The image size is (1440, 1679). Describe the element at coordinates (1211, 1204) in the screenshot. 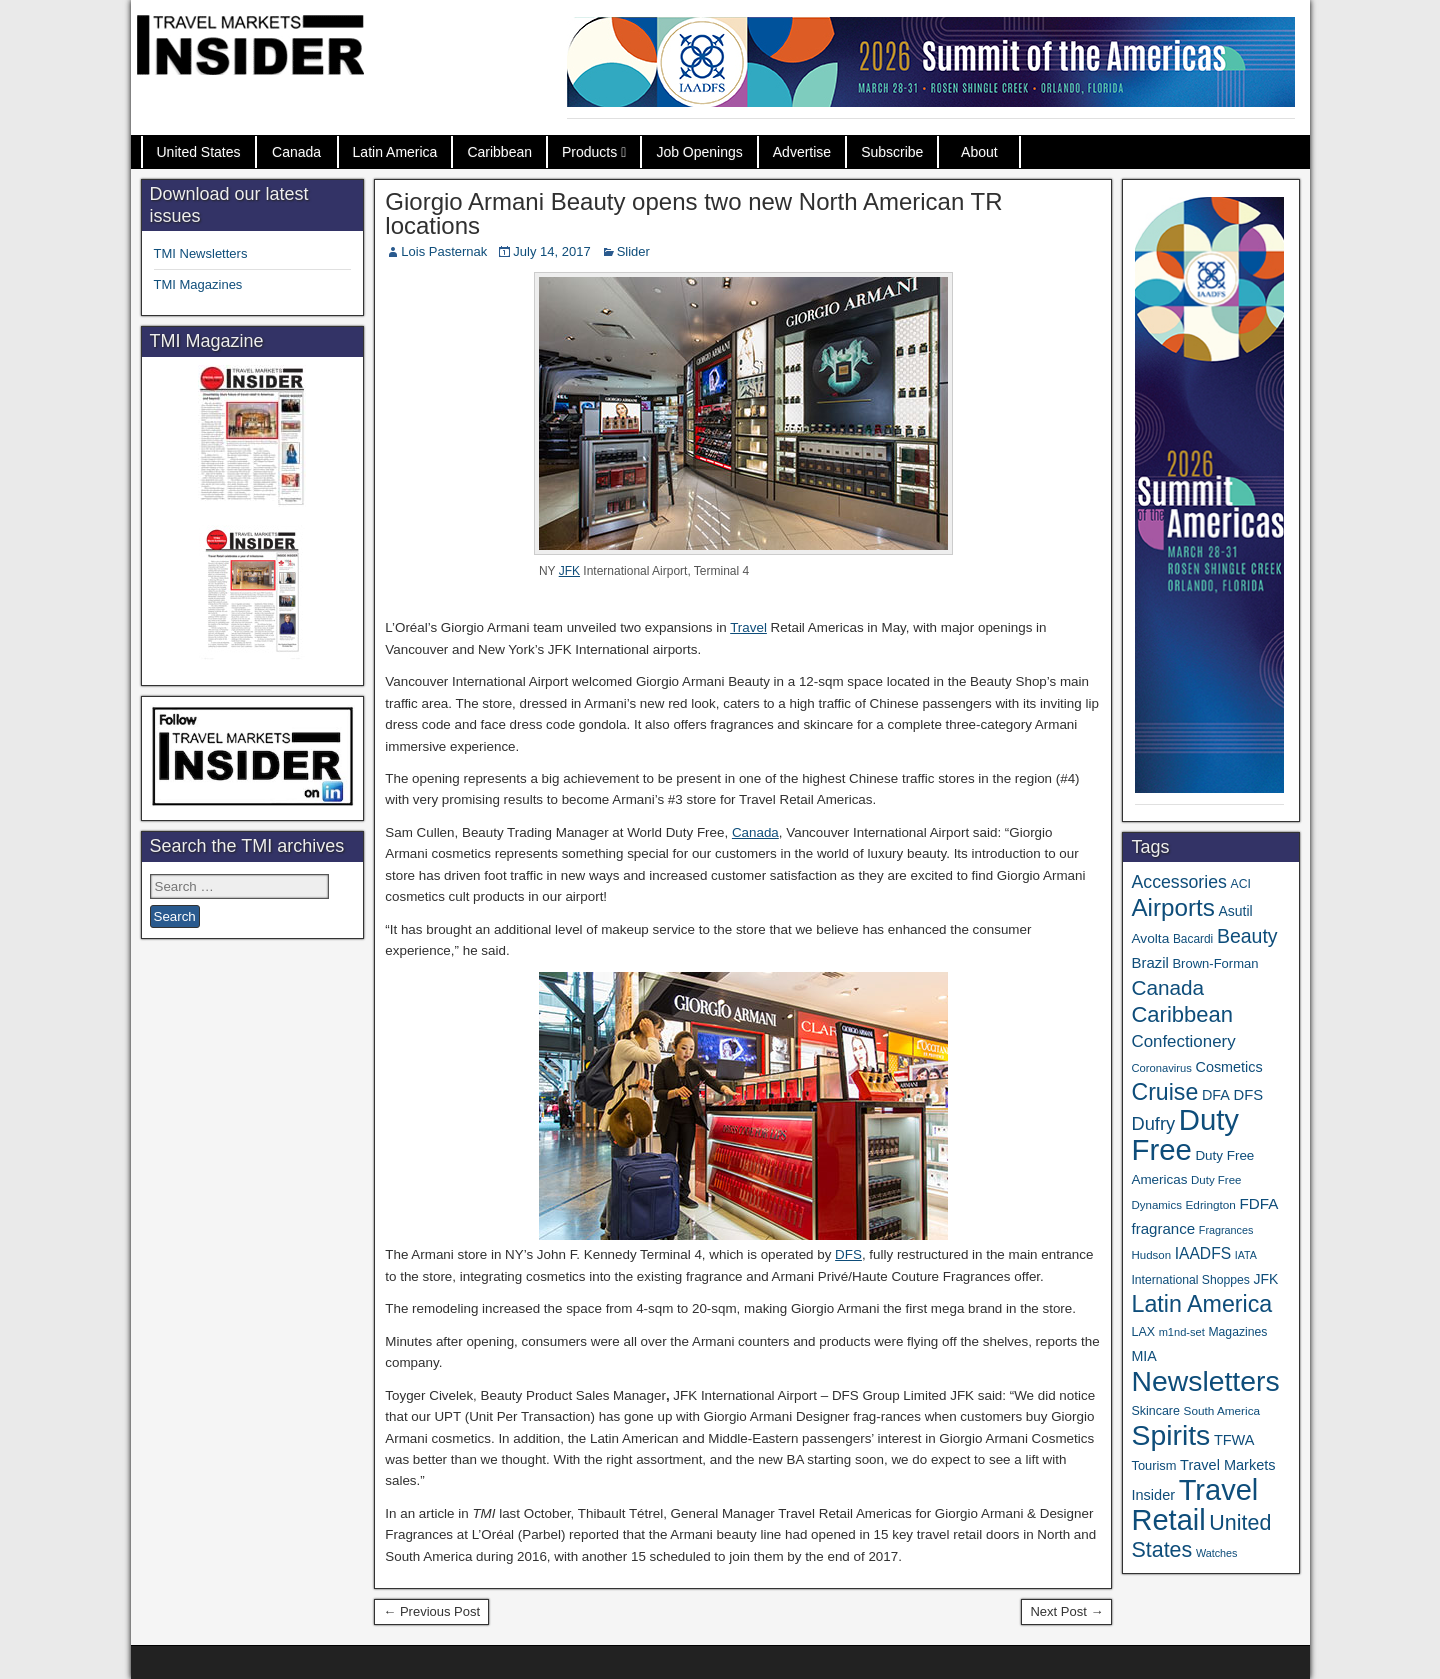

I see `Edrington [Edrington (33 items)]` at that location.